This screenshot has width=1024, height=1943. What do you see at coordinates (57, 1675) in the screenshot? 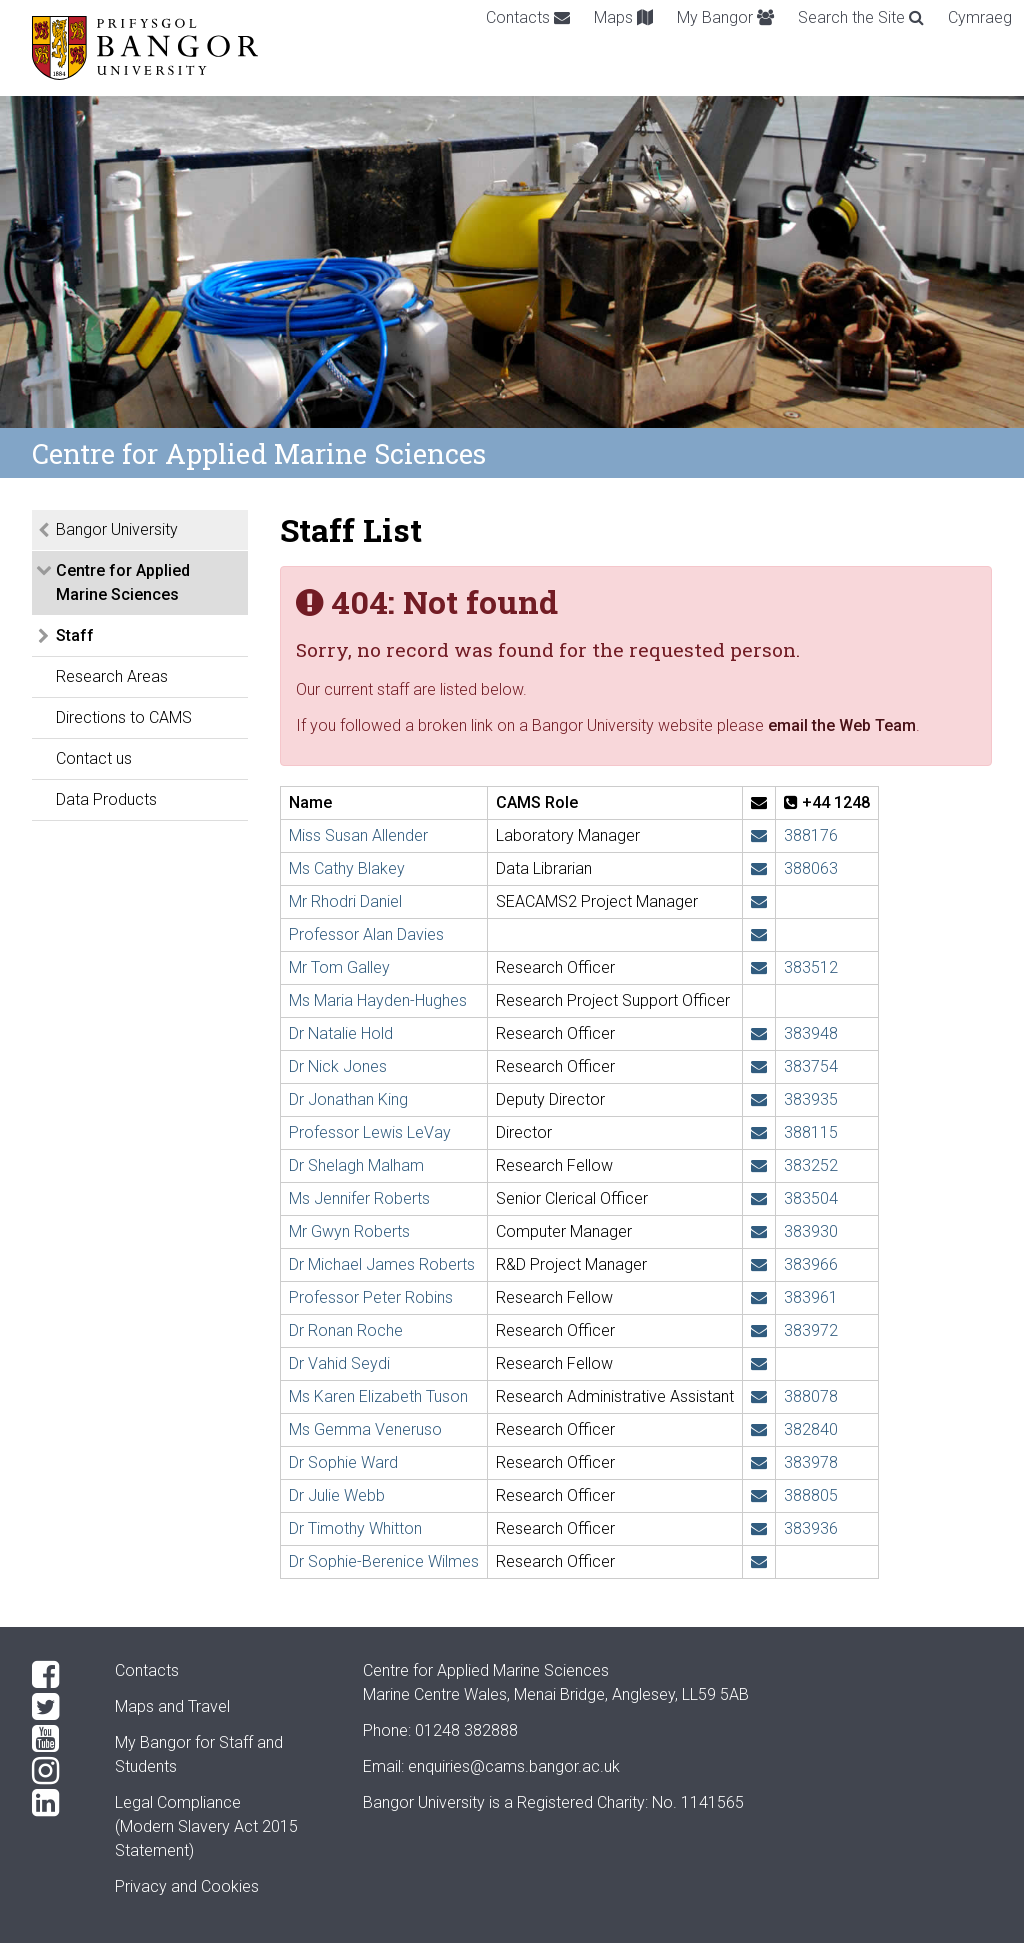
I see `[Facebook]` at bounding box center [57, 1675].